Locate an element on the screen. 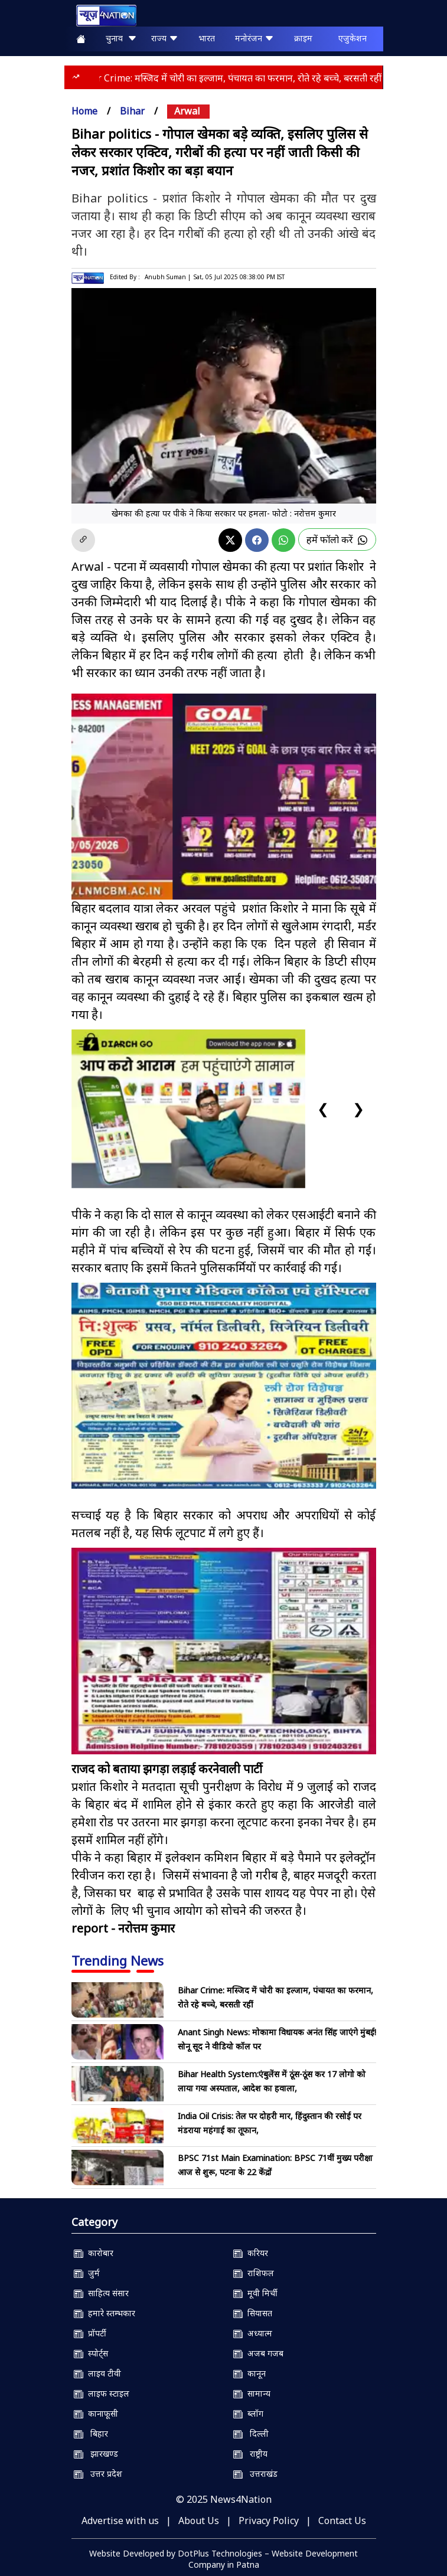  राष्ट्रीय is located at coordinates (250, 2453).